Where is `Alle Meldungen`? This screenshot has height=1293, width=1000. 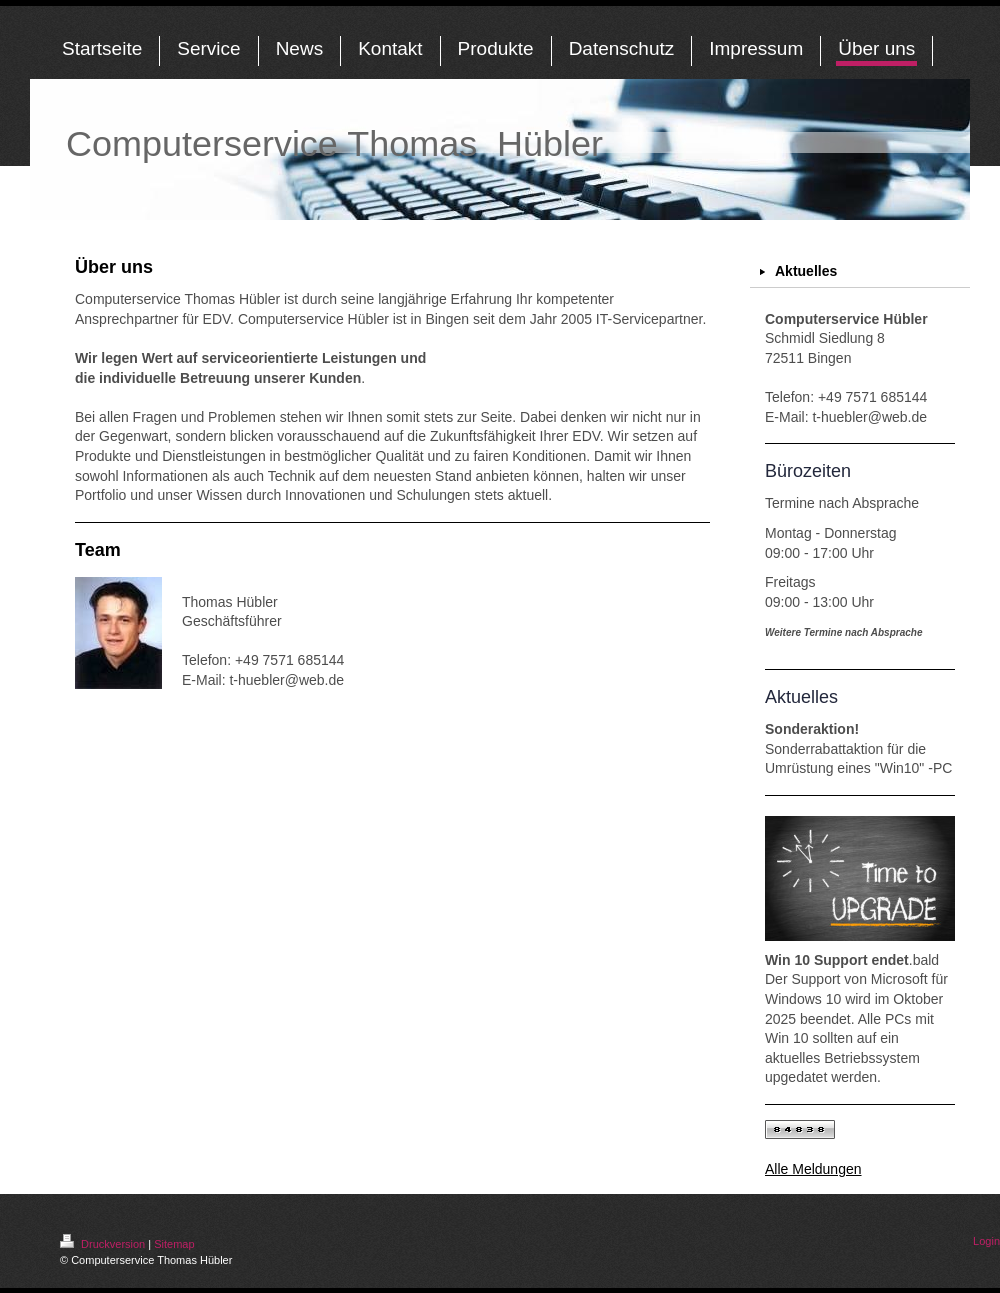 Alle Meldungen is located at coordinates (813, 1169).